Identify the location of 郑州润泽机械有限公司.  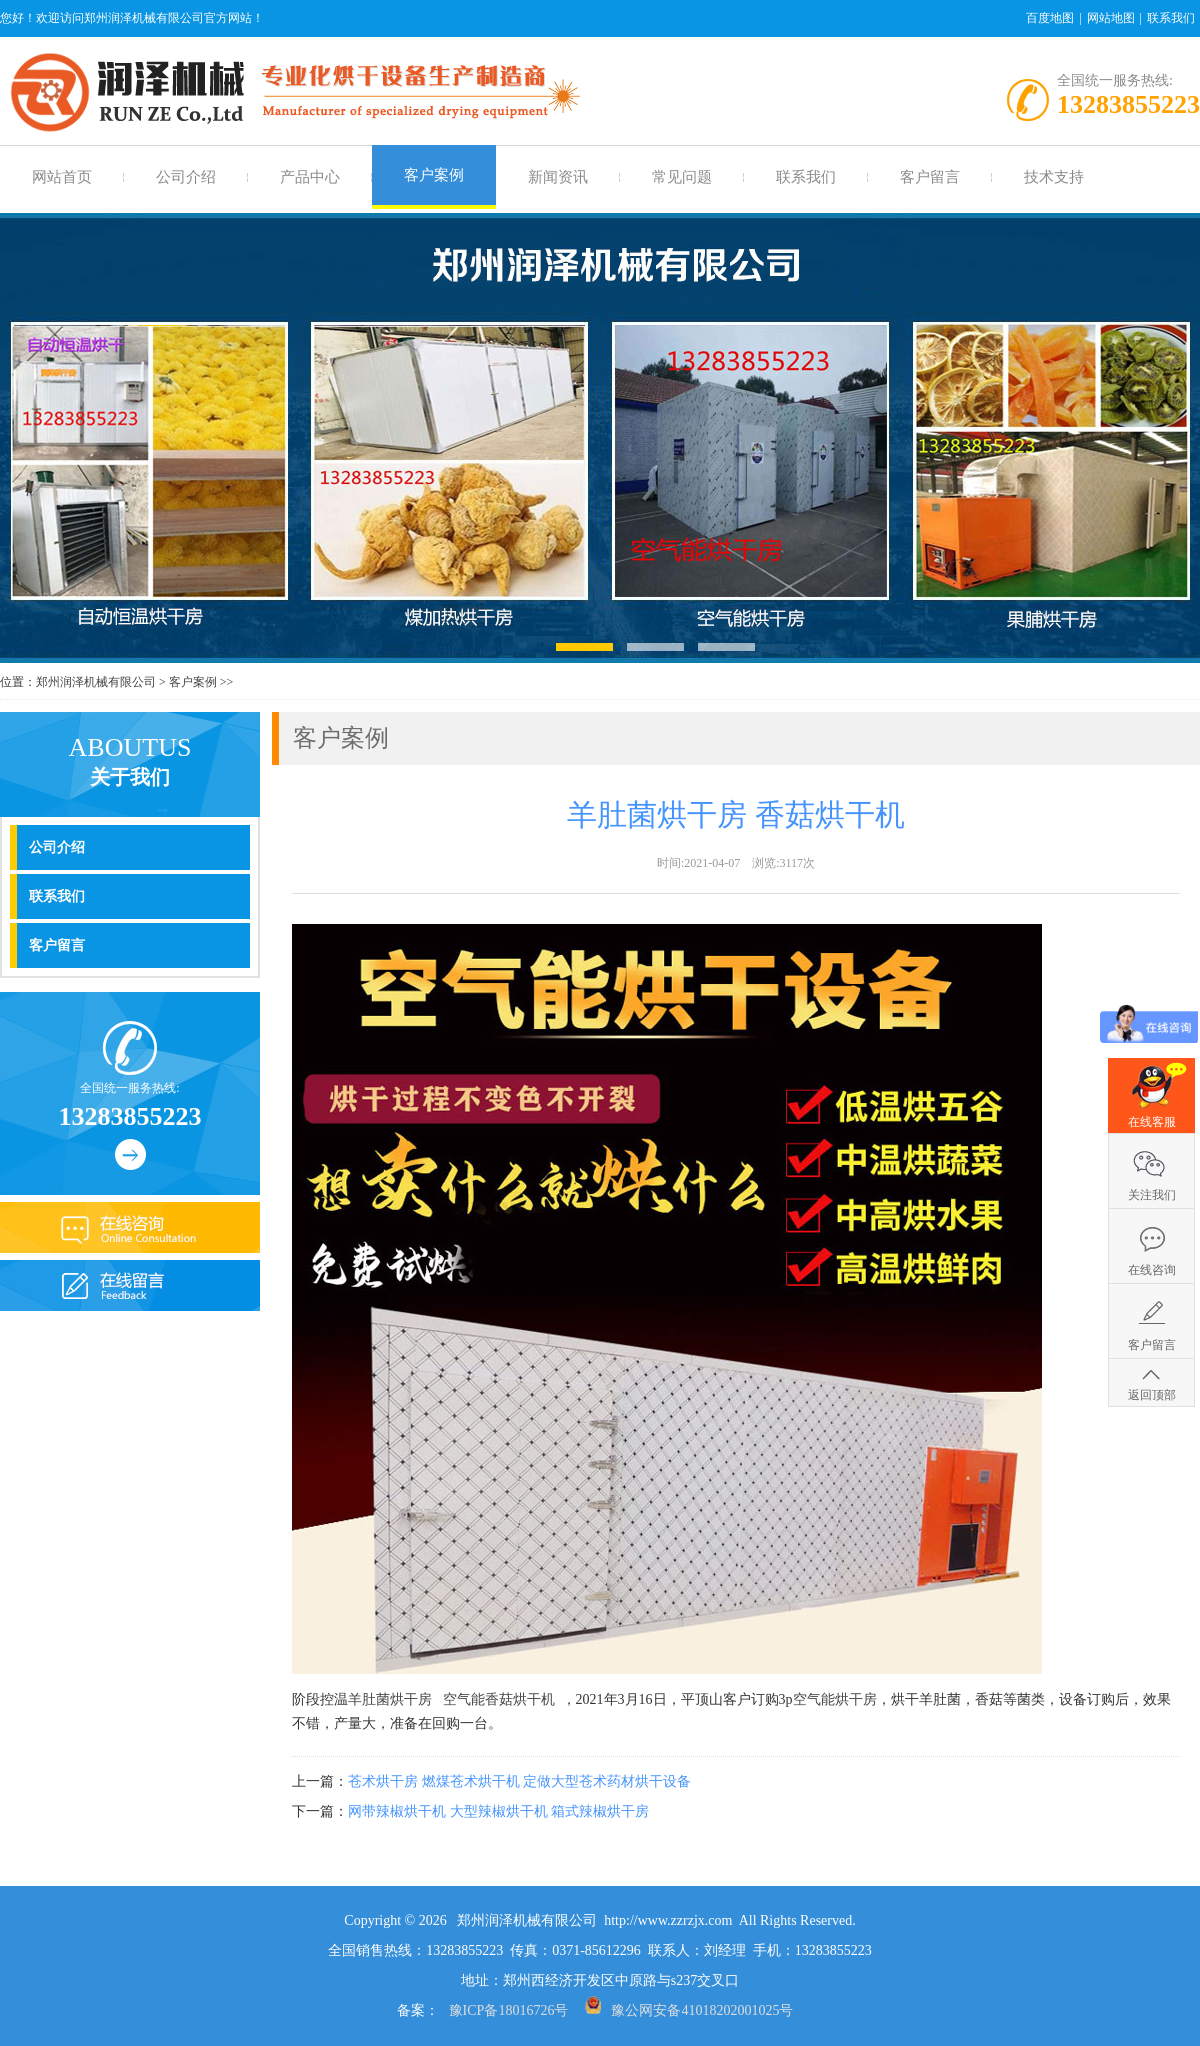
(96, 682).